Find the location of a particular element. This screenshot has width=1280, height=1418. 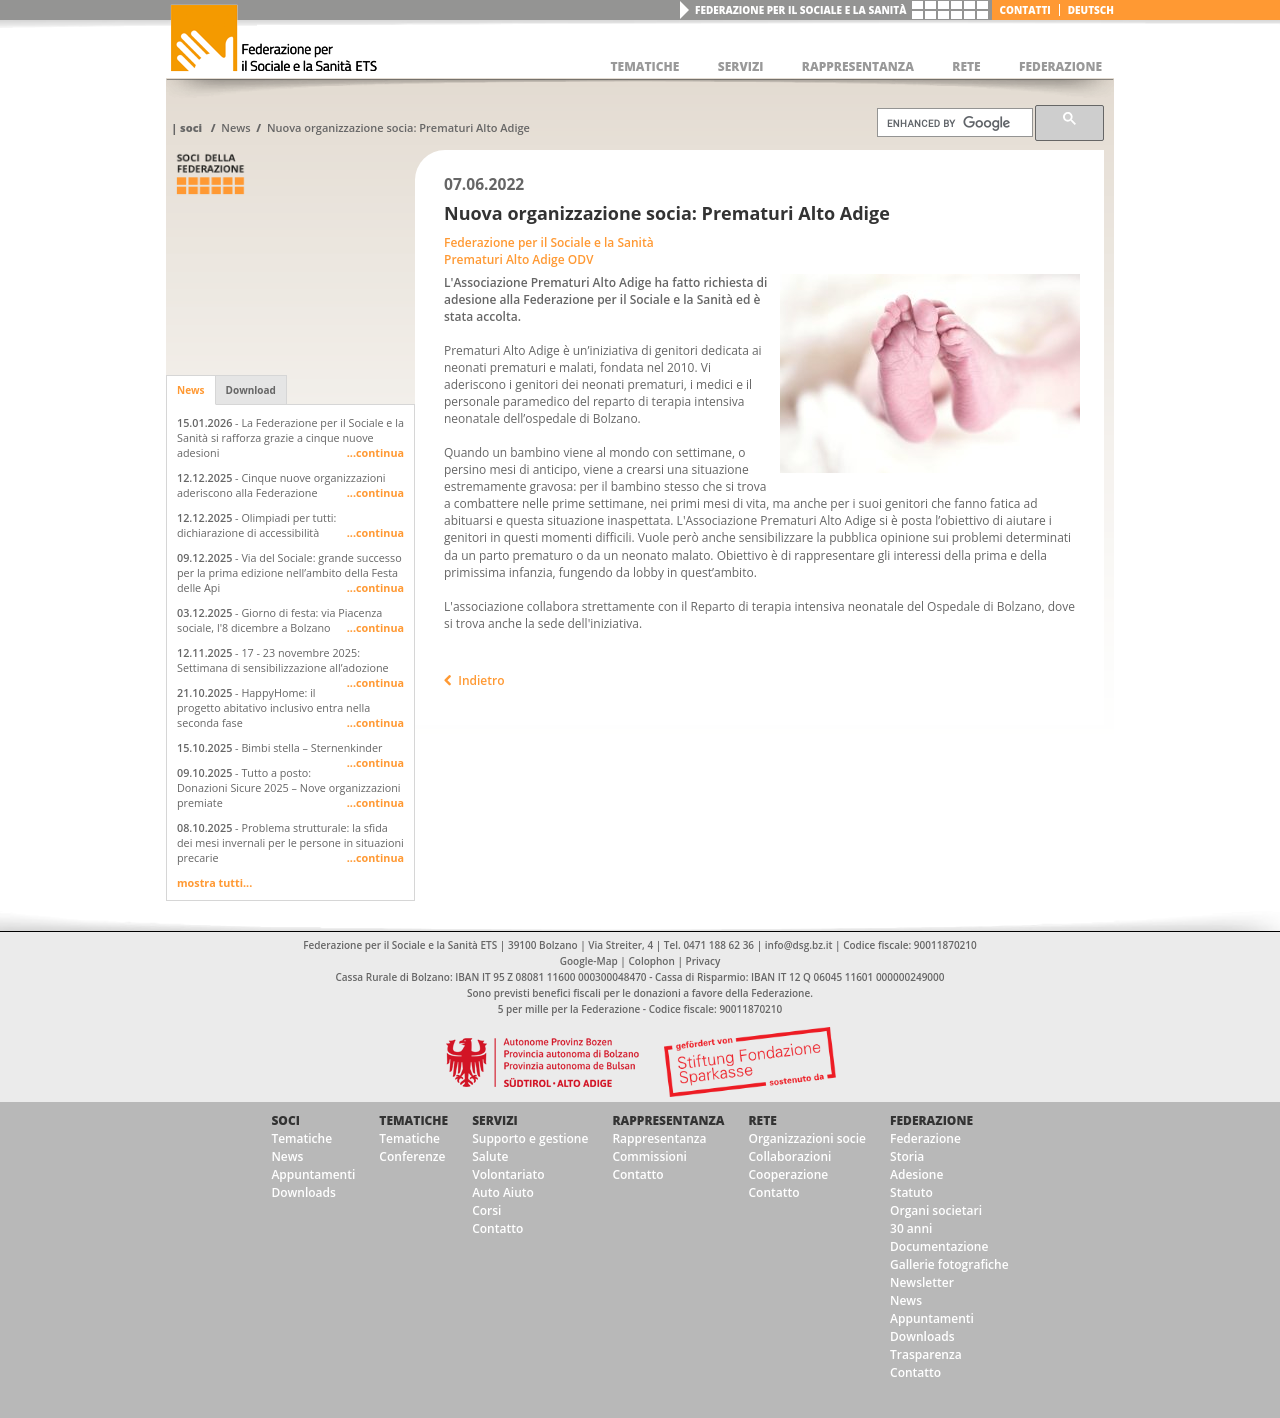

Statuto is located at coordinates (911, 1192).